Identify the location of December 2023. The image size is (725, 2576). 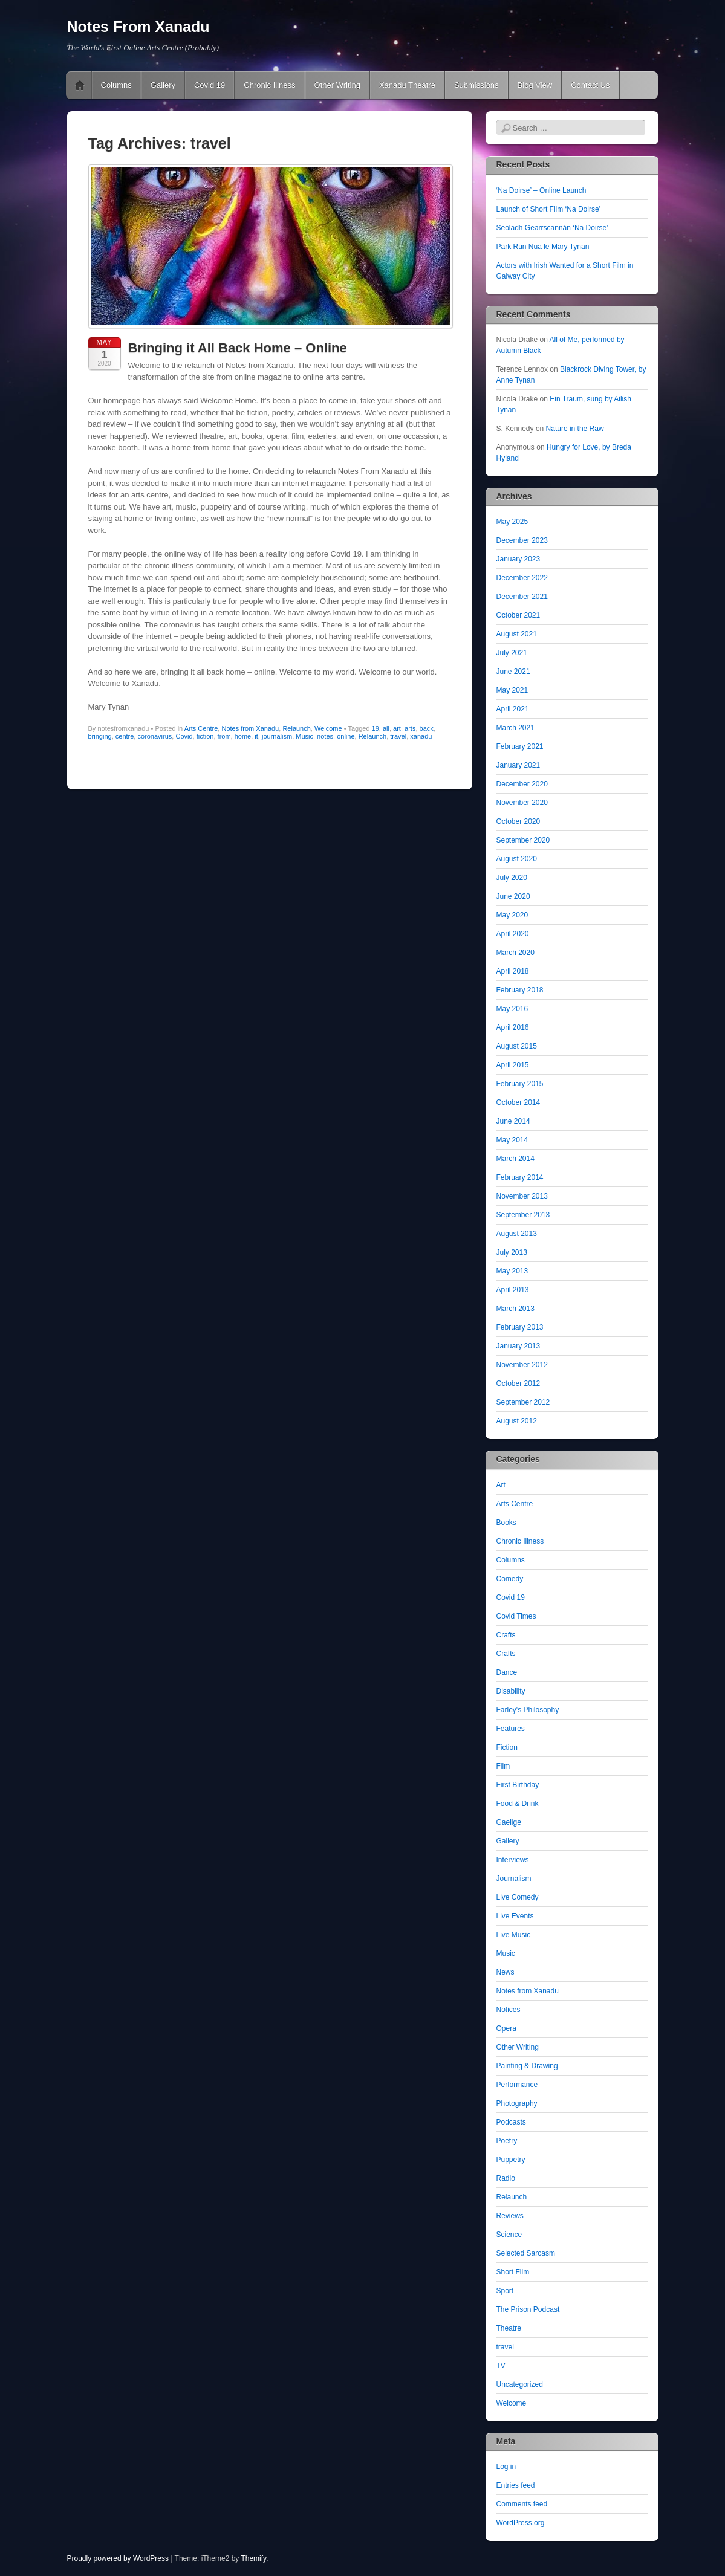
(522, 540).